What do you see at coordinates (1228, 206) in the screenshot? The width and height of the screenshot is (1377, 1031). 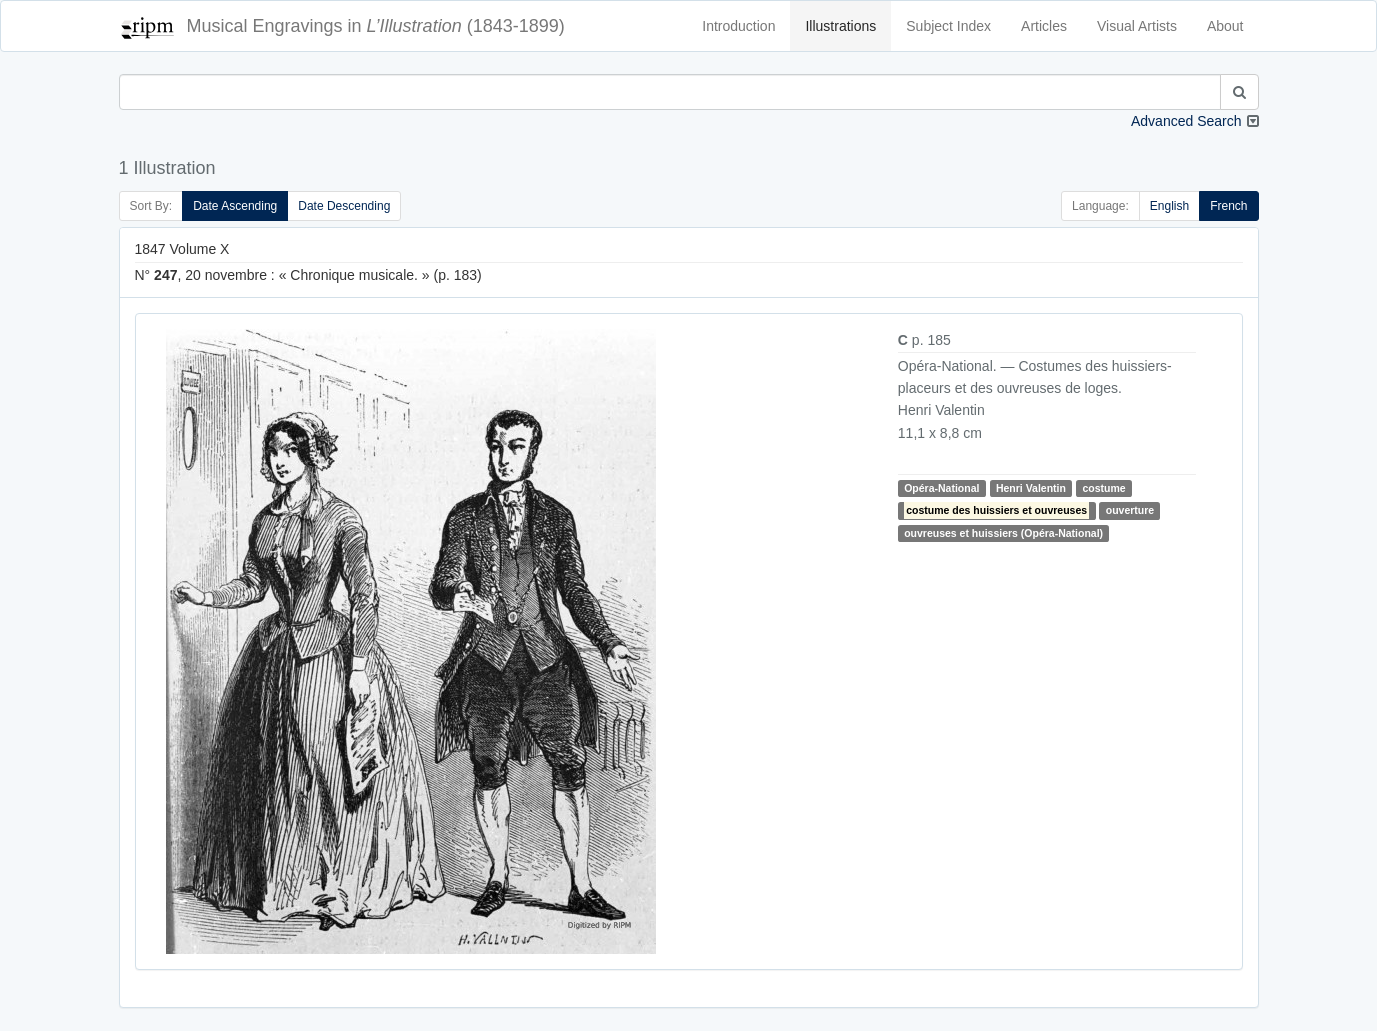 I see `French` at bounding box center [1228, 206].